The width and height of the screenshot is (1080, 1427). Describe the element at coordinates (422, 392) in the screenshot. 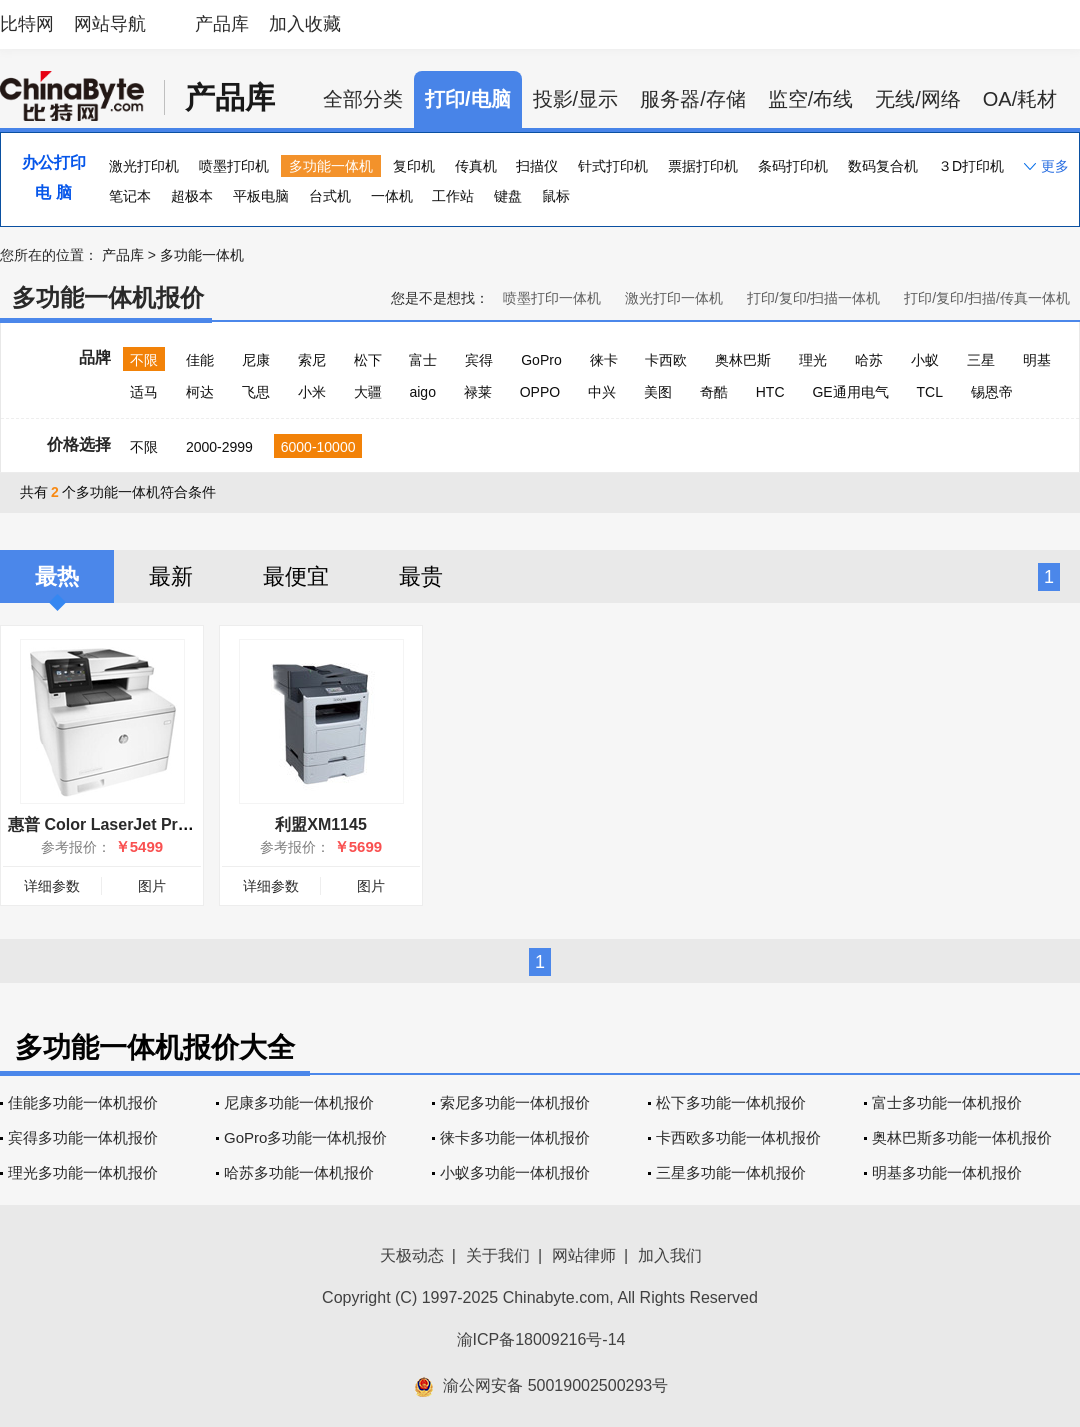

I see `aigo` at that location.